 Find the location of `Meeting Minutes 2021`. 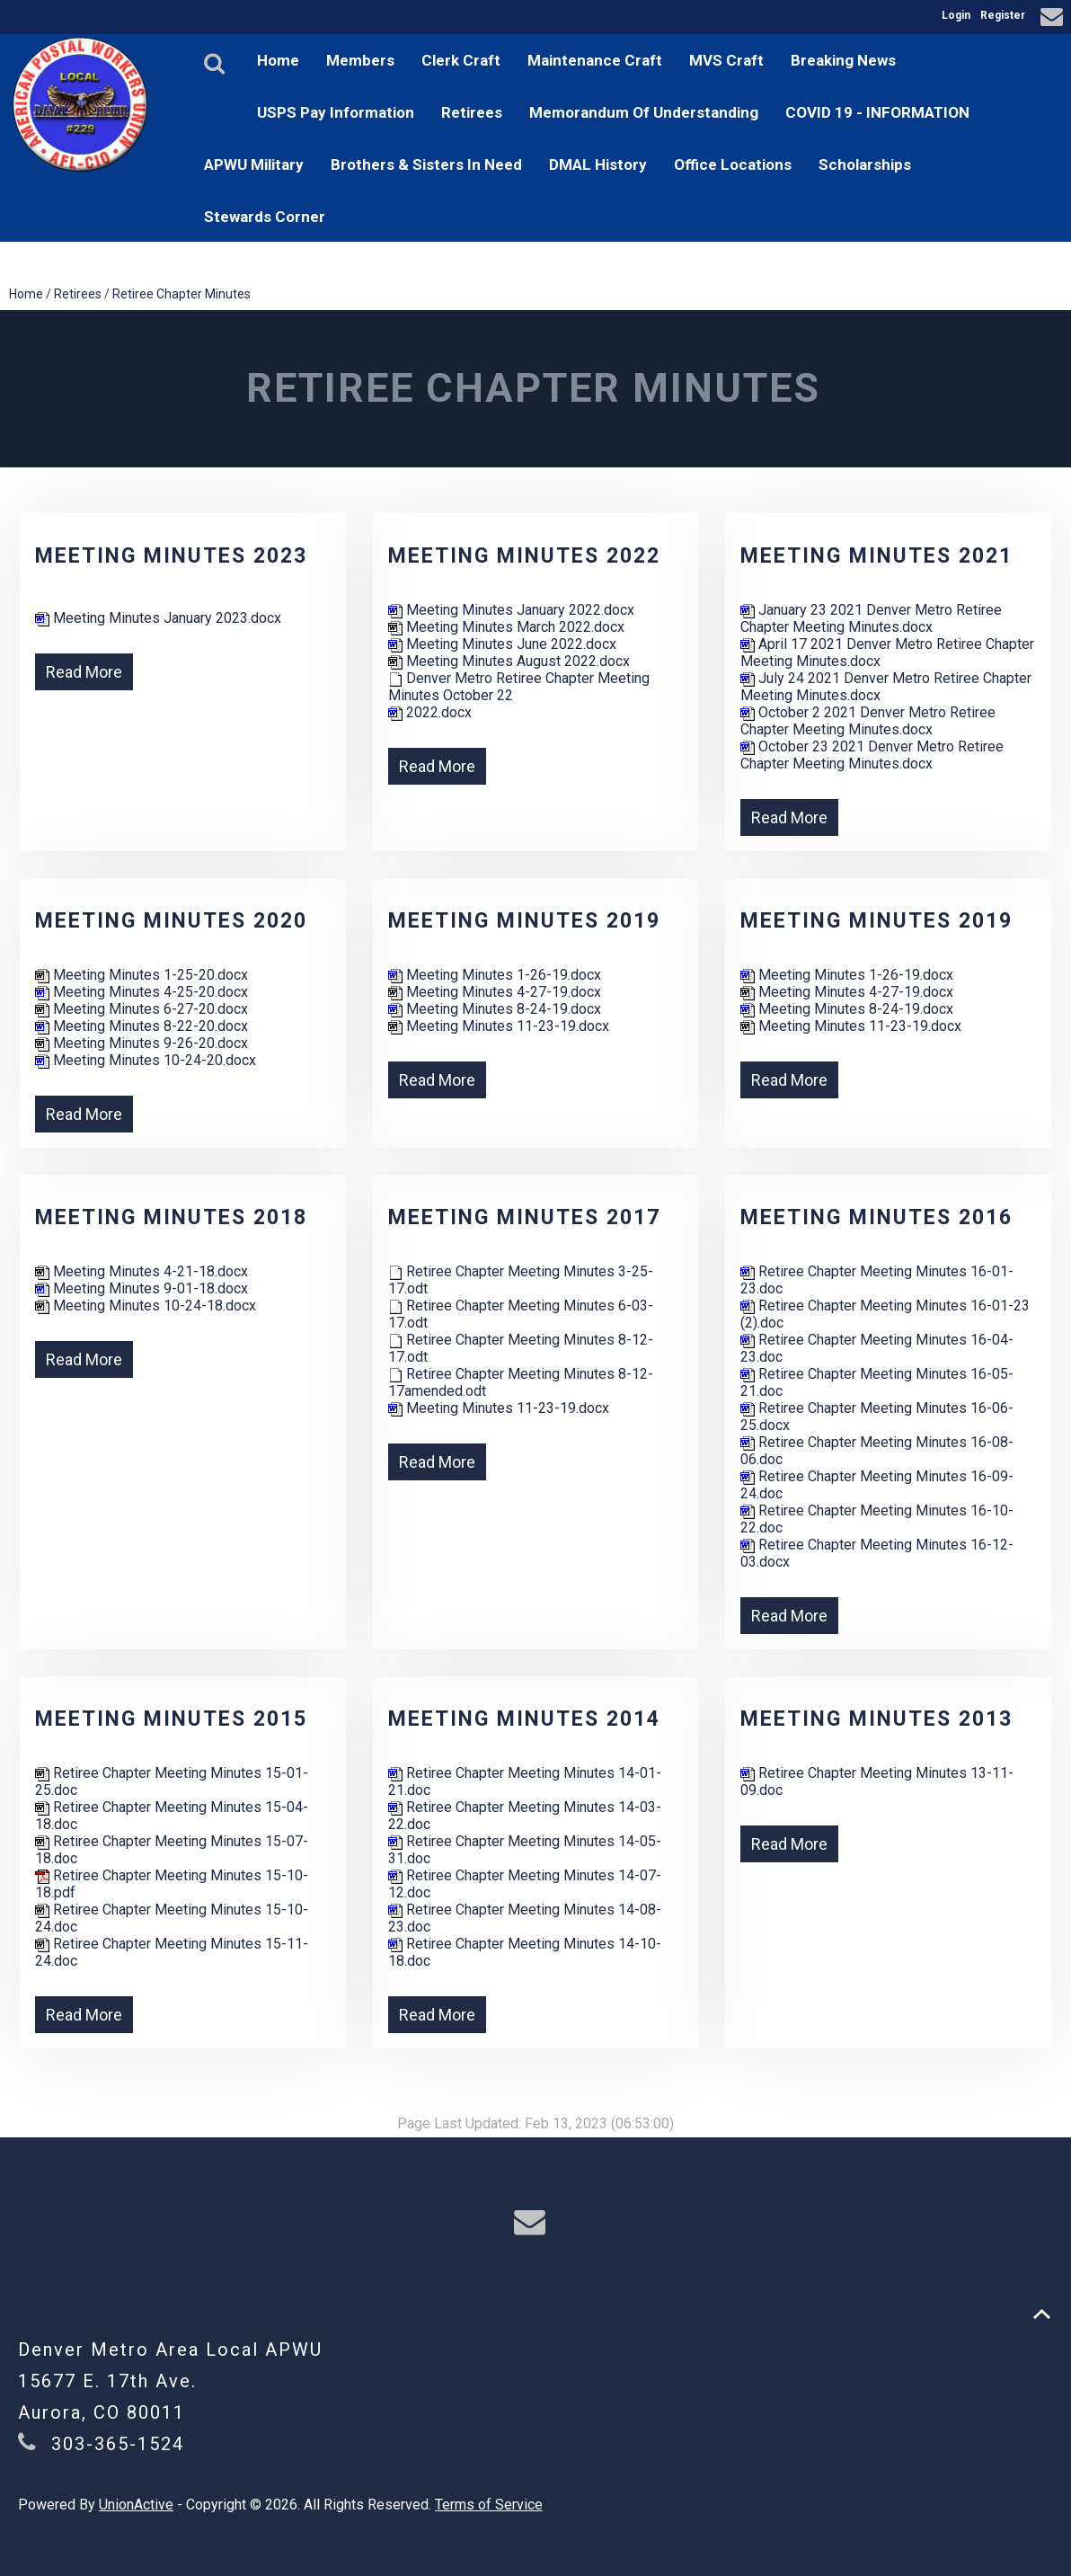

Meeting Minutes 2021 is located at coordinates (876, 556).